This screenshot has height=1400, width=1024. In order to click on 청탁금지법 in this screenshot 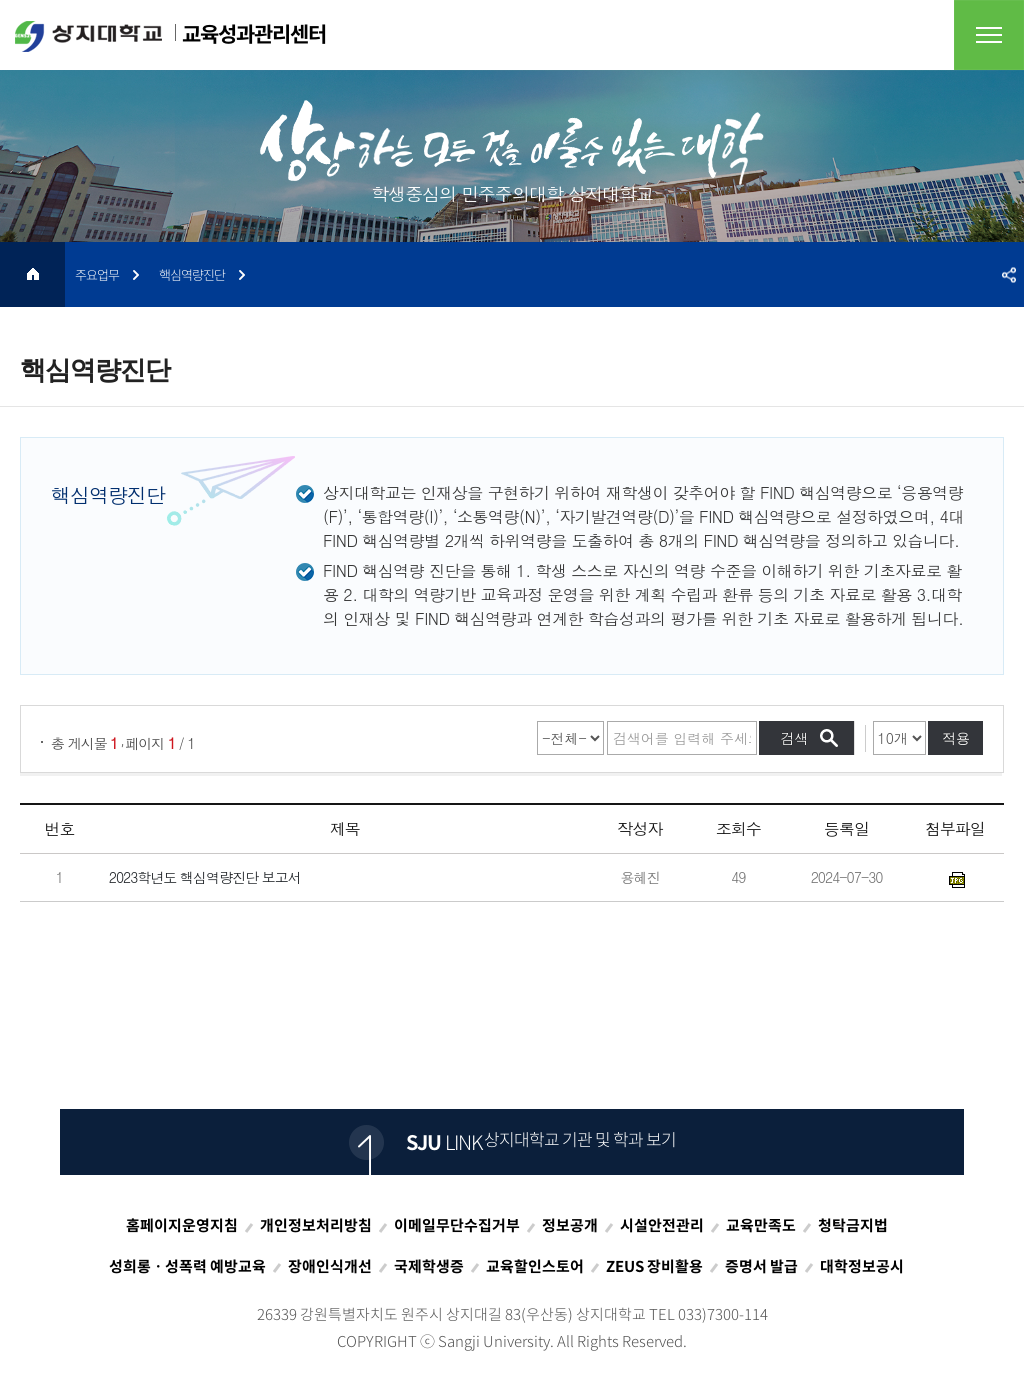, I will do `click(853, 1225)`.